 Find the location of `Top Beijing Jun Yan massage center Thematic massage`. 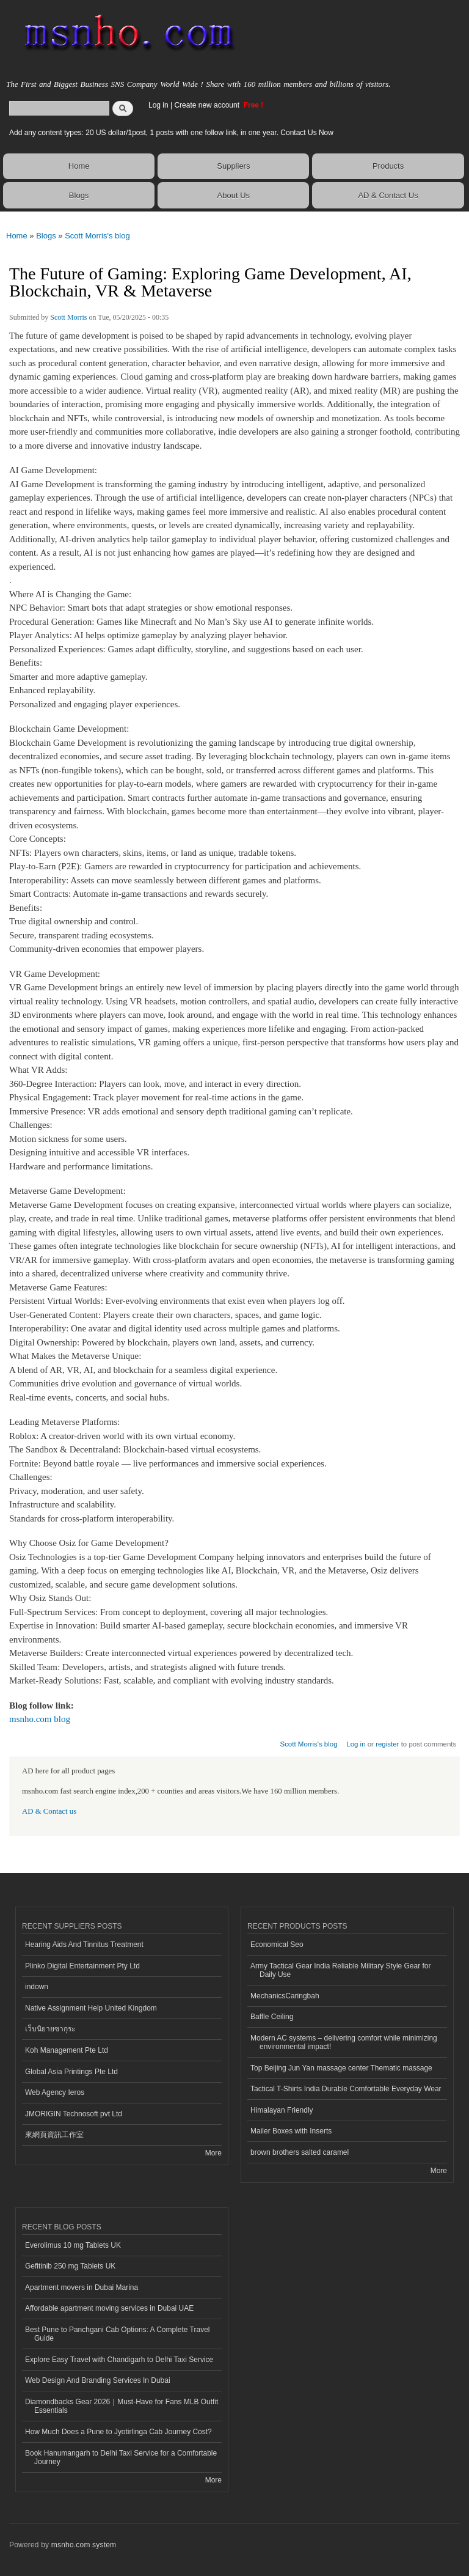

Top Beijing Jun Yan massage center Thematic massage is located at coordinates (341, 2068).